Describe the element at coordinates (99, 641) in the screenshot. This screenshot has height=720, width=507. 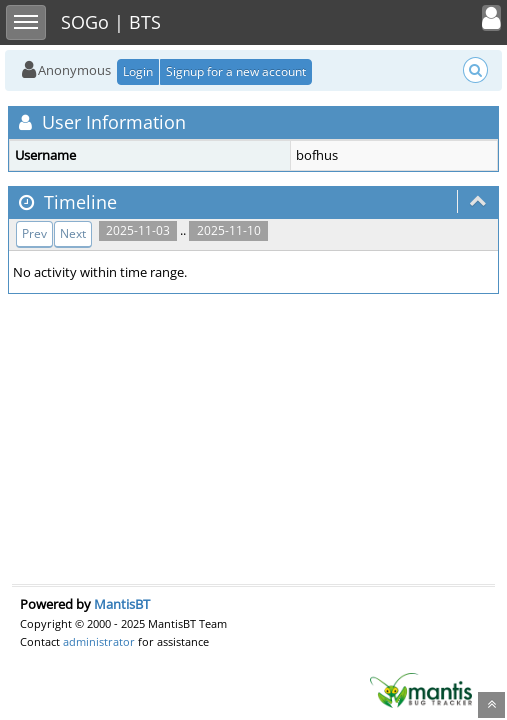
I see `administrator` at that location.